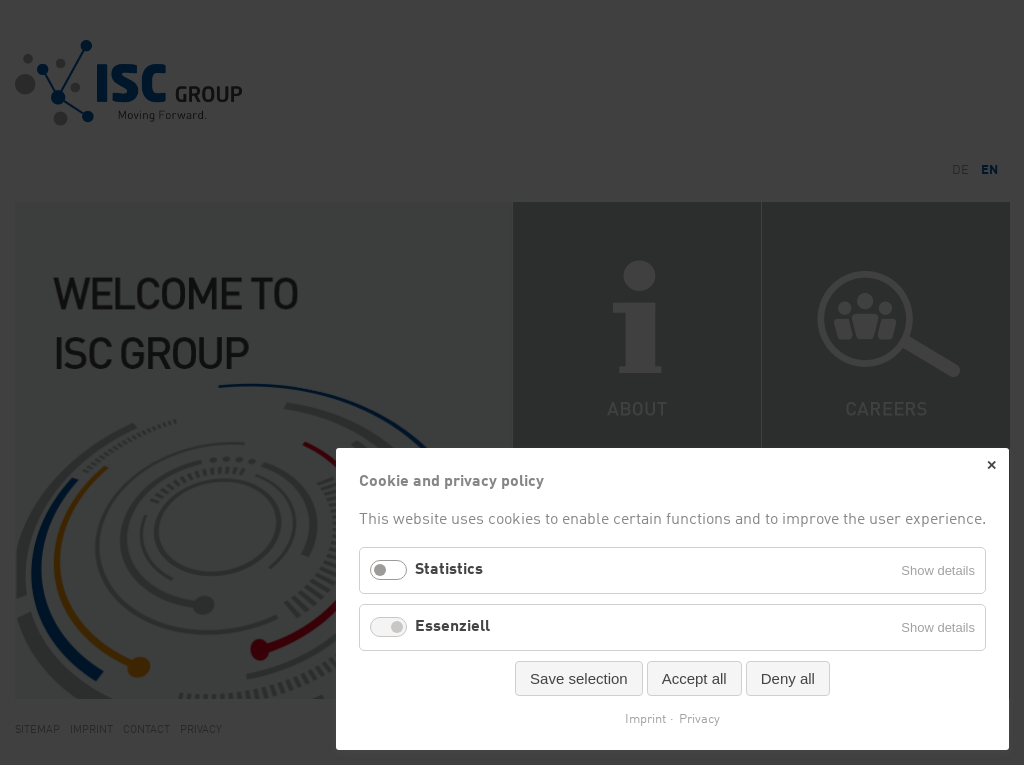 This screenshot has width=1024, height=765. I want to click on Deny all, so click(788, 678).